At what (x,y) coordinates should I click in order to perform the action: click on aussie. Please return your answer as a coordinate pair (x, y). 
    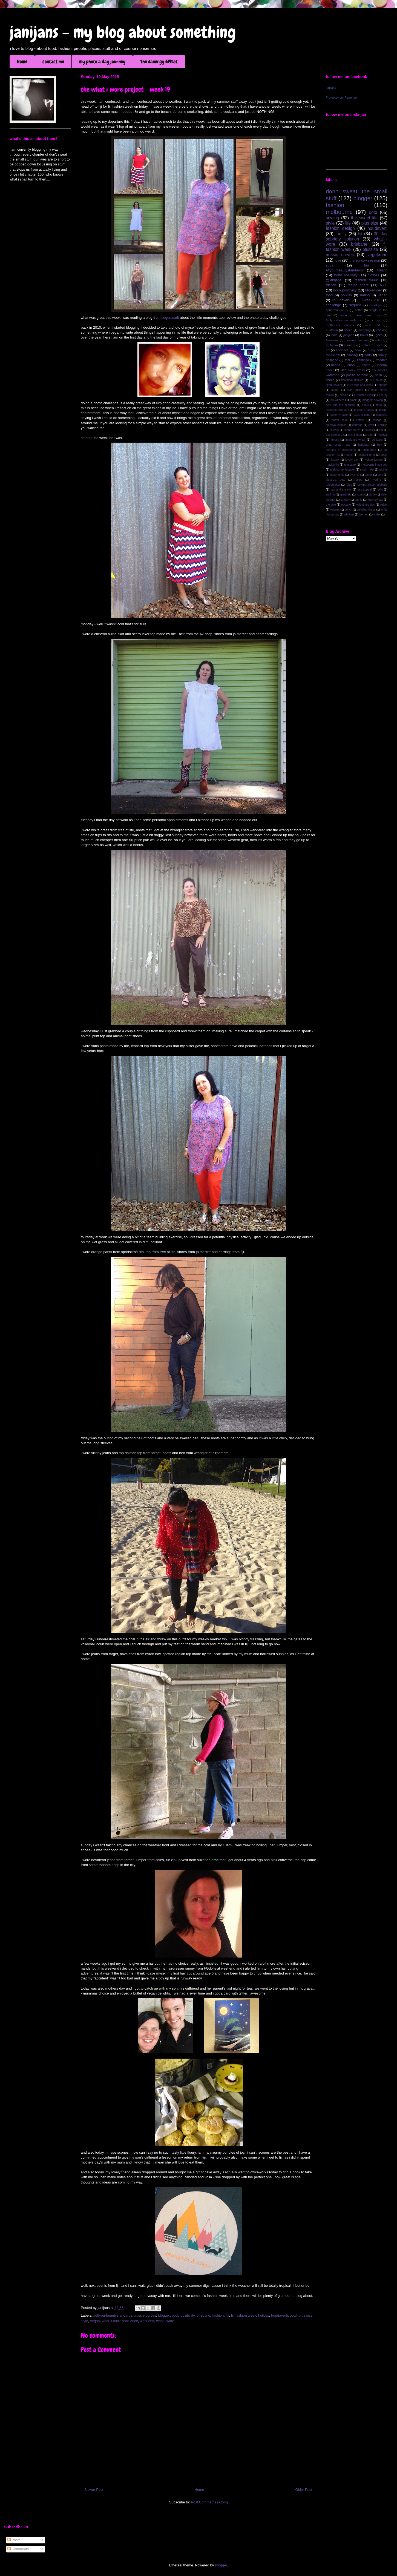
    Looking at the image, I should click on (344, 395).